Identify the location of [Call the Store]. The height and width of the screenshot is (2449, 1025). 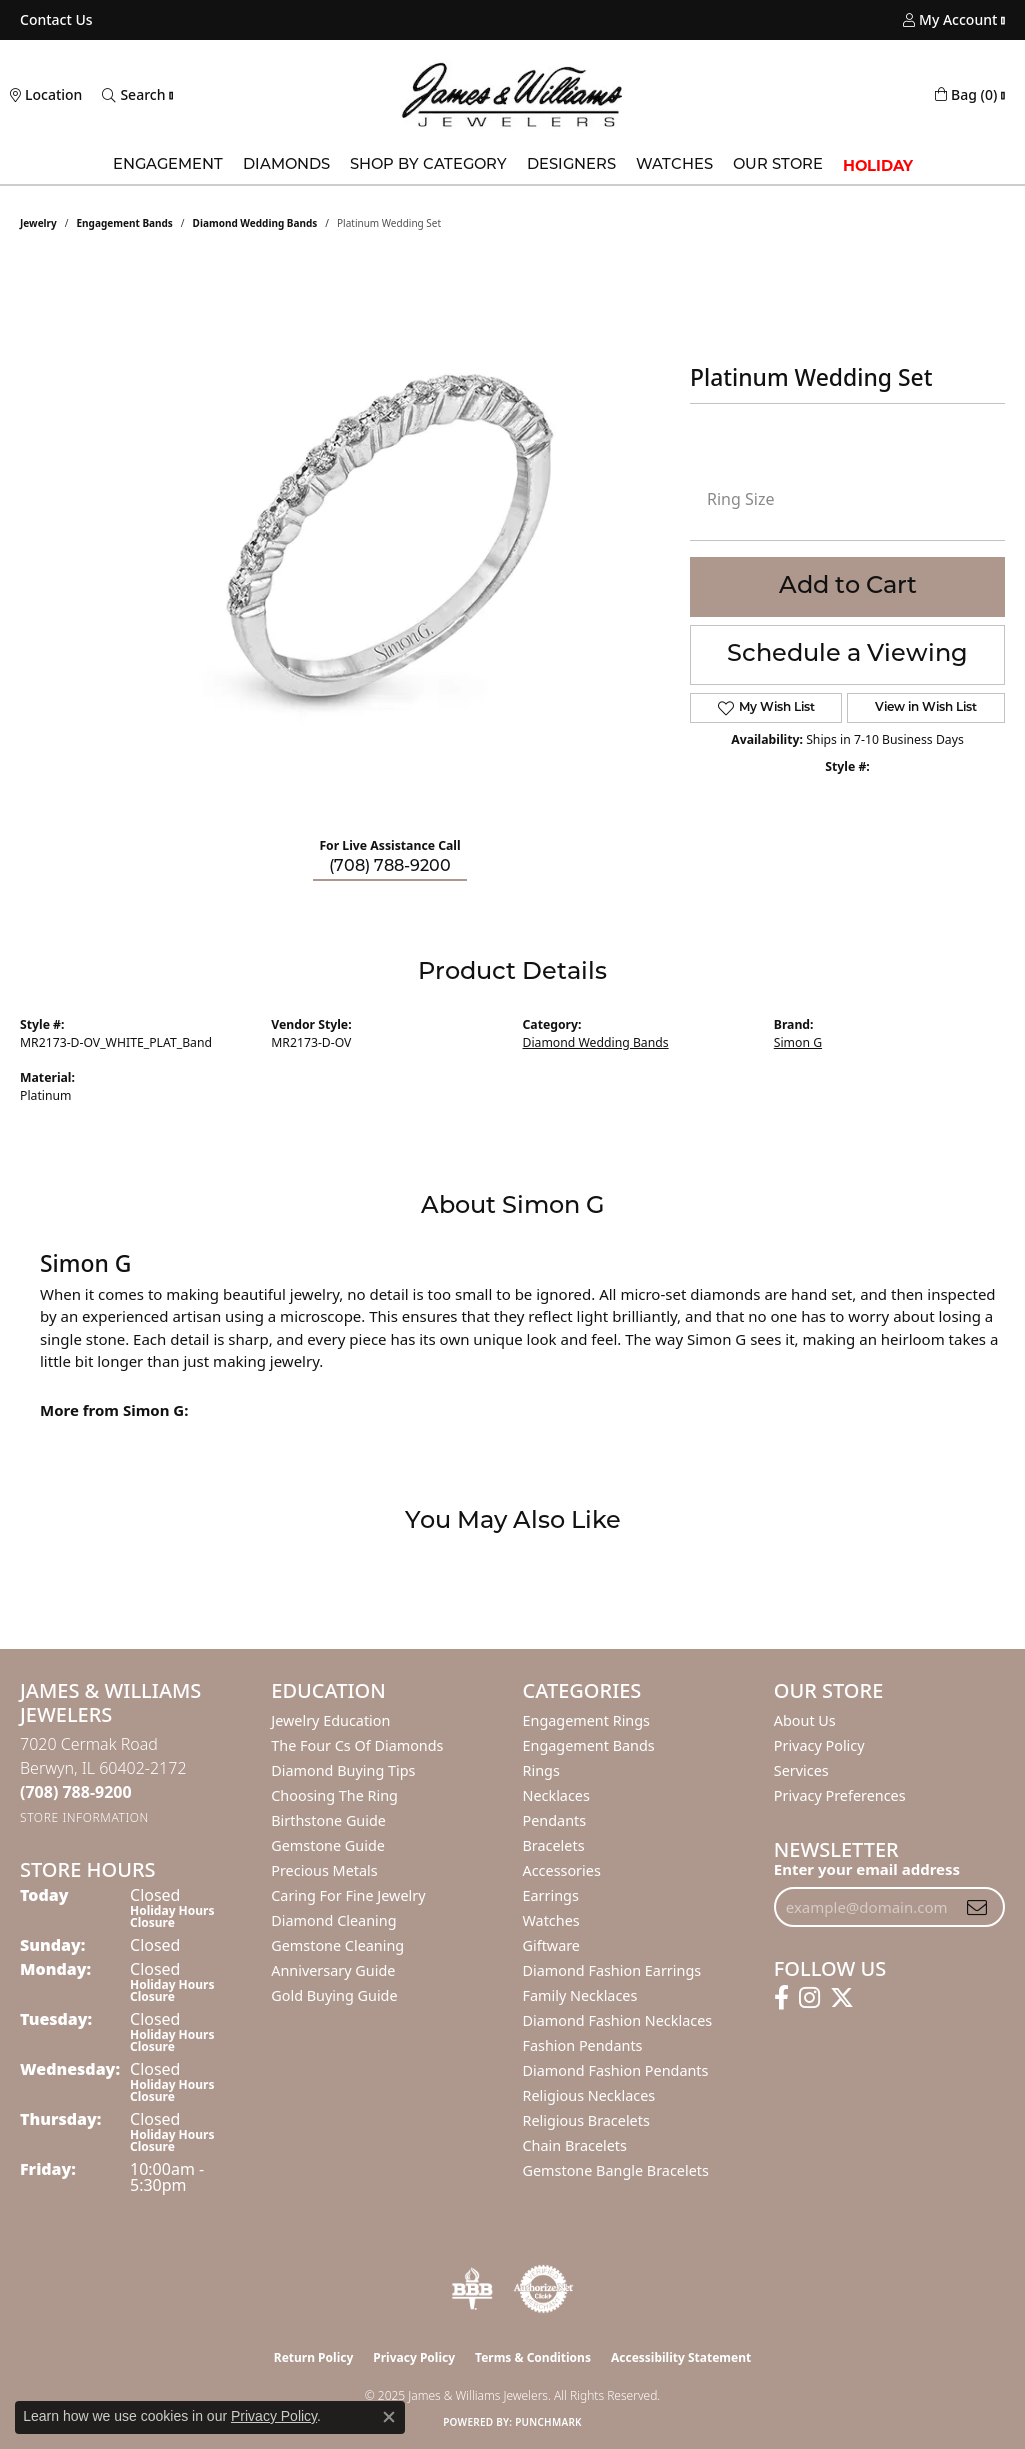
(76, 1792).